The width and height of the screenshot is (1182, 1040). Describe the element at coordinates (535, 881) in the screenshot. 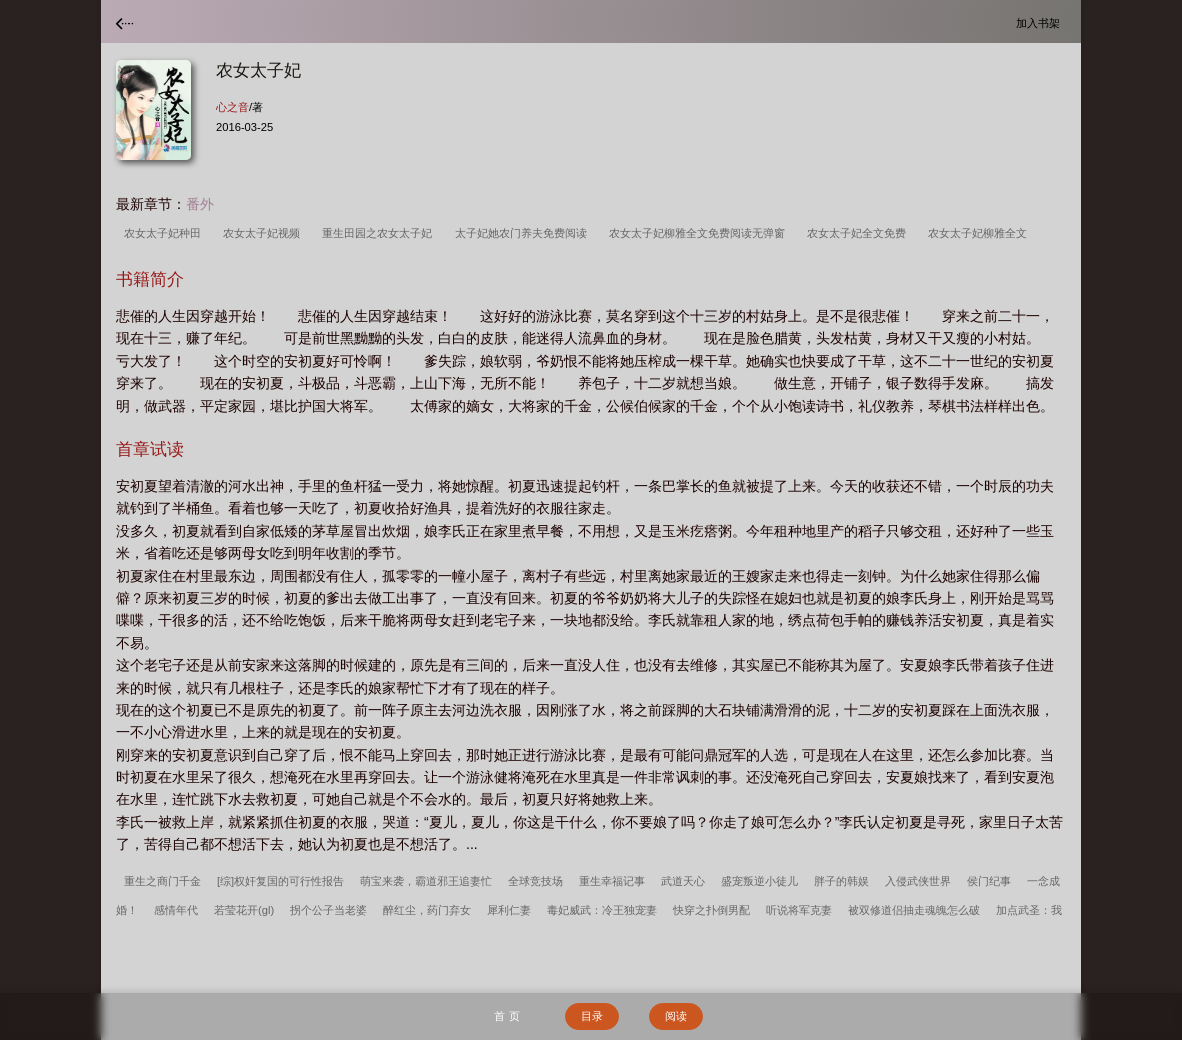

I see `全球竞技场` at that location.